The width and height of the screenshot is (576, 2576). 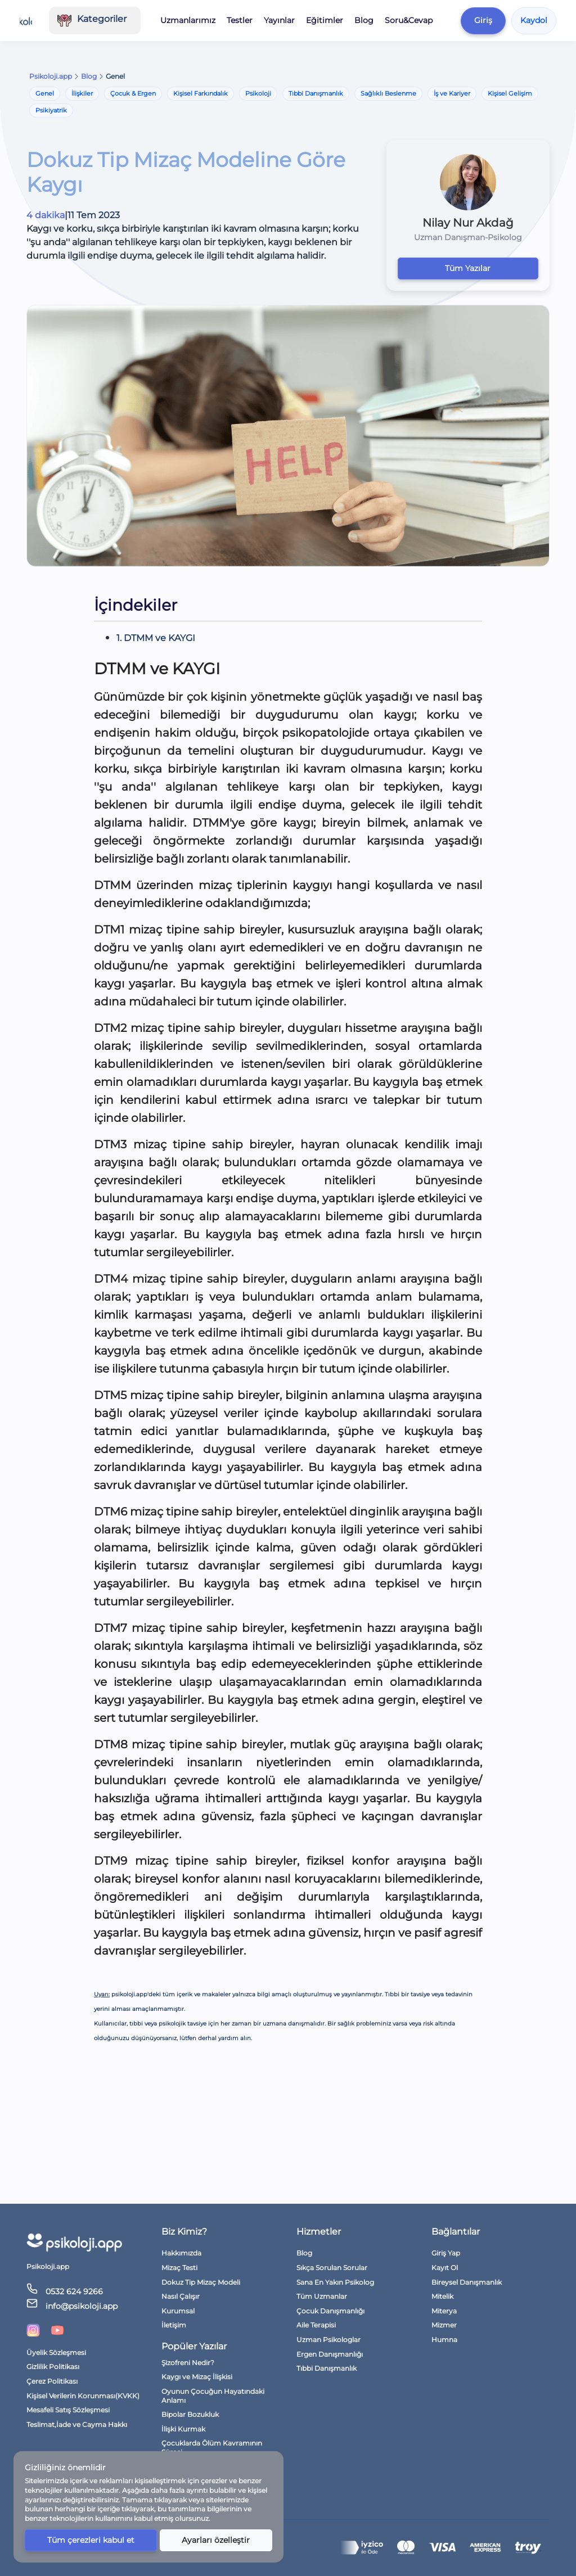 What do you see at coordinates (510, 93) in the screenshot?
I see `Kişisel Gelişim` at bounding box center [510, 93].